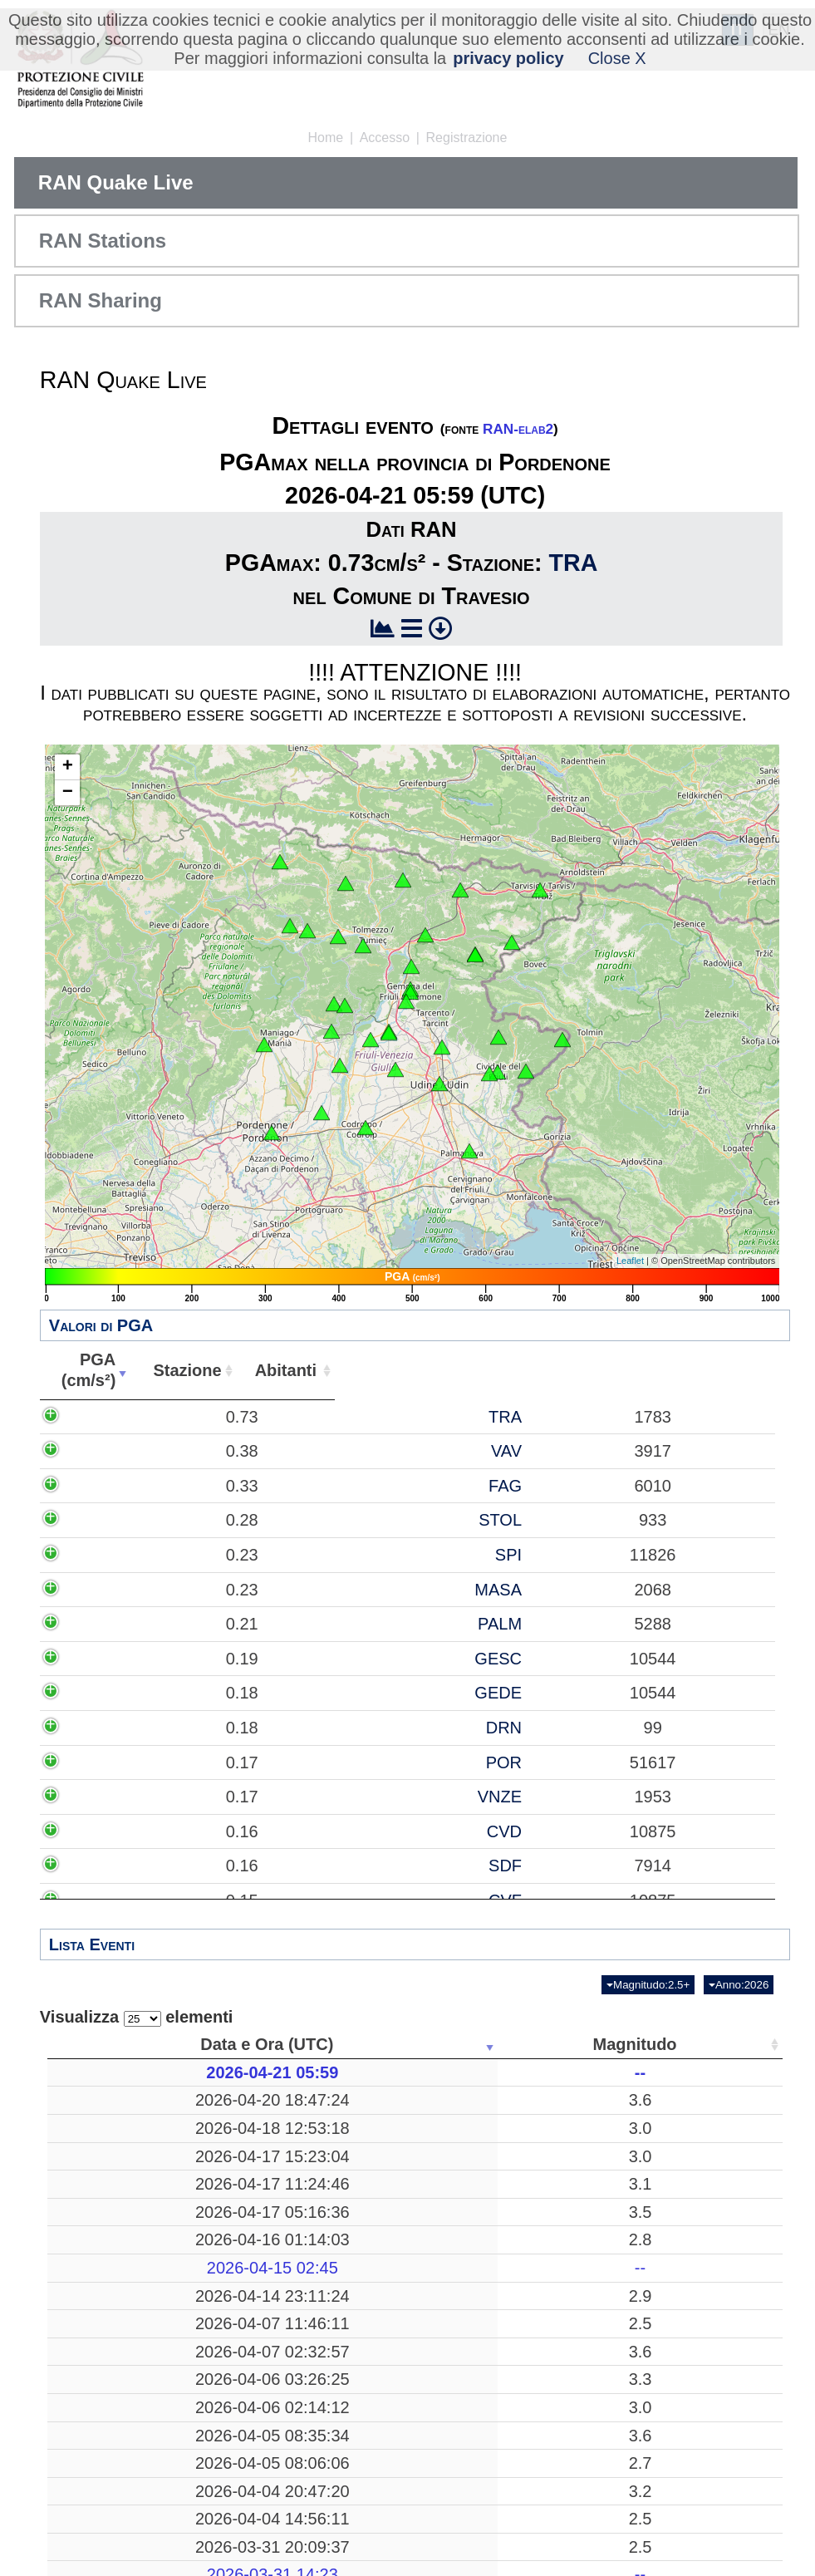 This screenshot has width=815, height=2576. What do you see at coordinates (486, 2186) in the screenshot?
I see `10` at bounding box center [486, 2186].